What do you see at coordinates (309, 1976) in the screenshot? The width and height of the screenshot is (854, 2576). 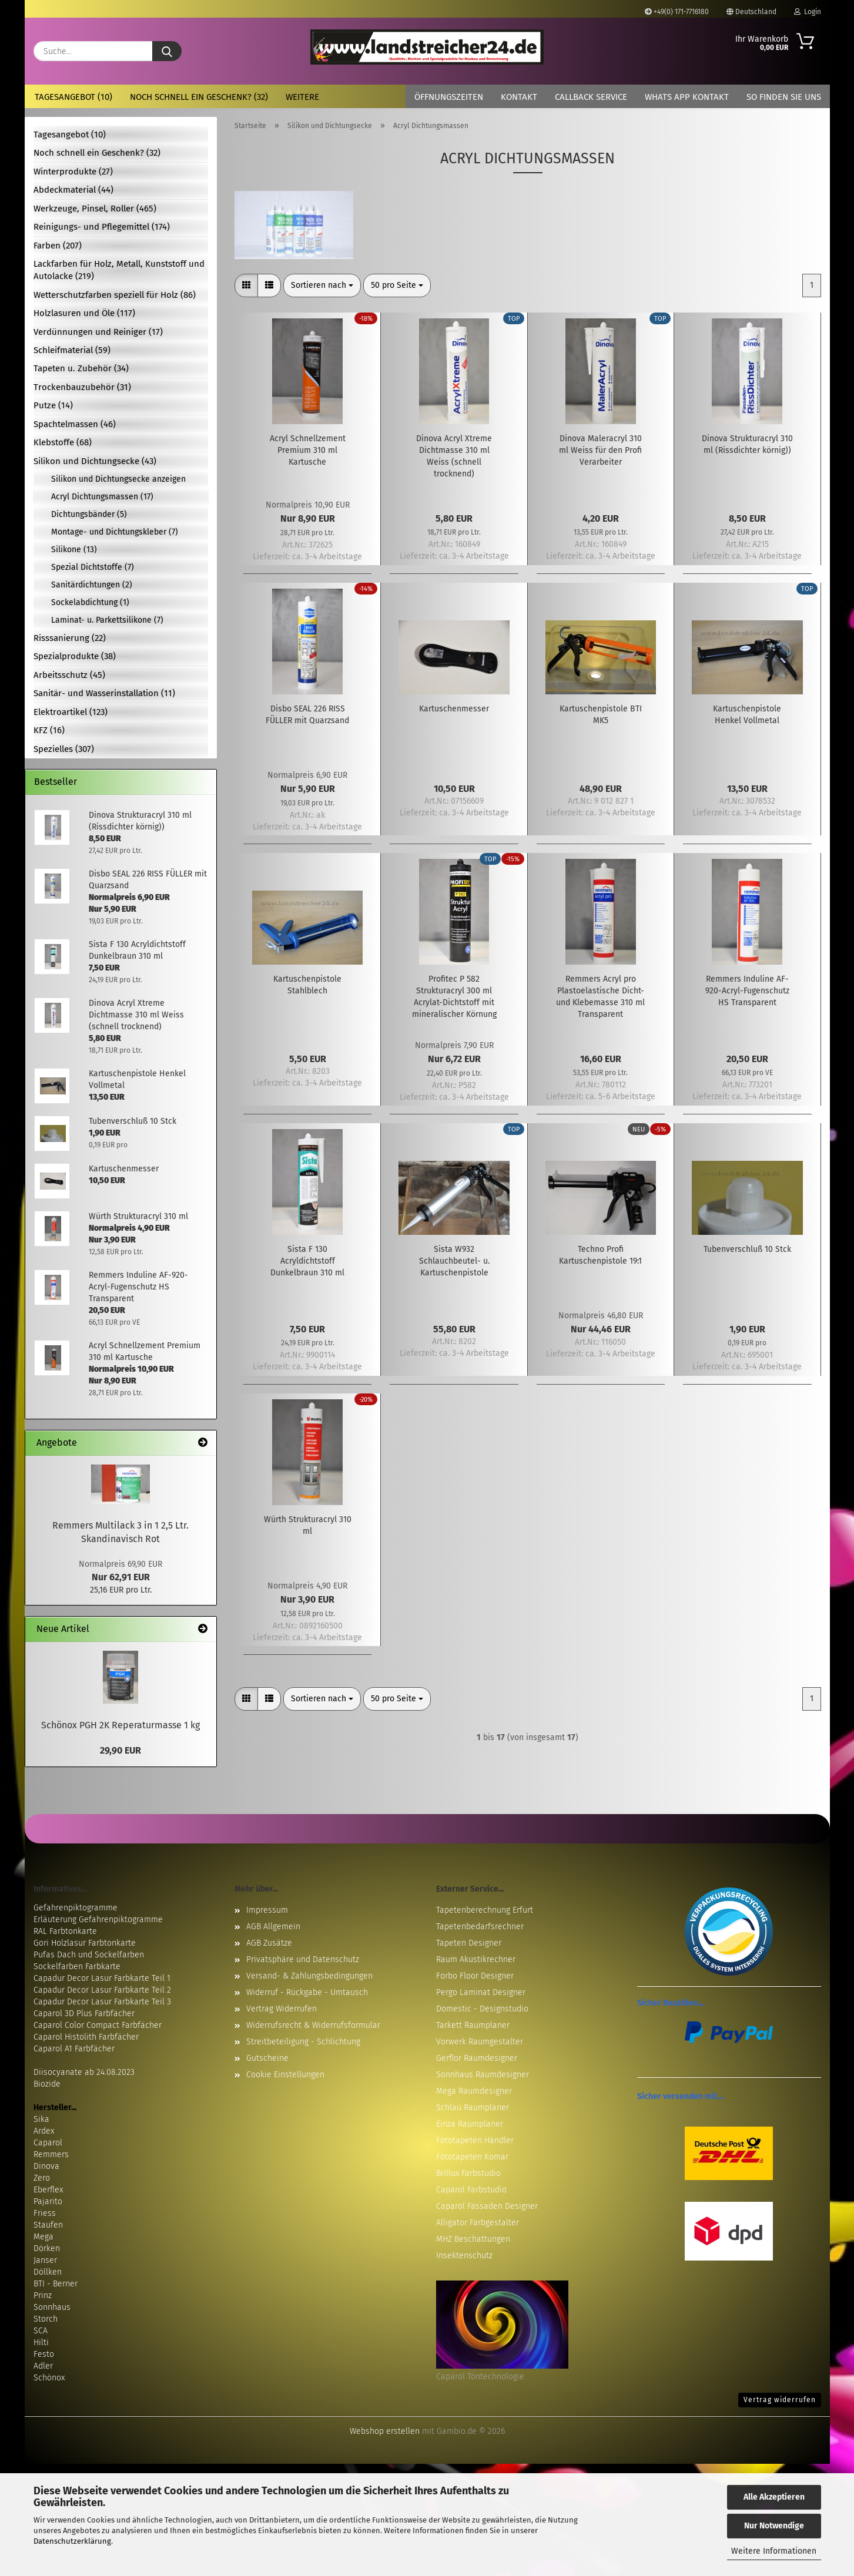 I see `Versand- & Zahlungsbedingungen` at bounding box center [309, 1976].